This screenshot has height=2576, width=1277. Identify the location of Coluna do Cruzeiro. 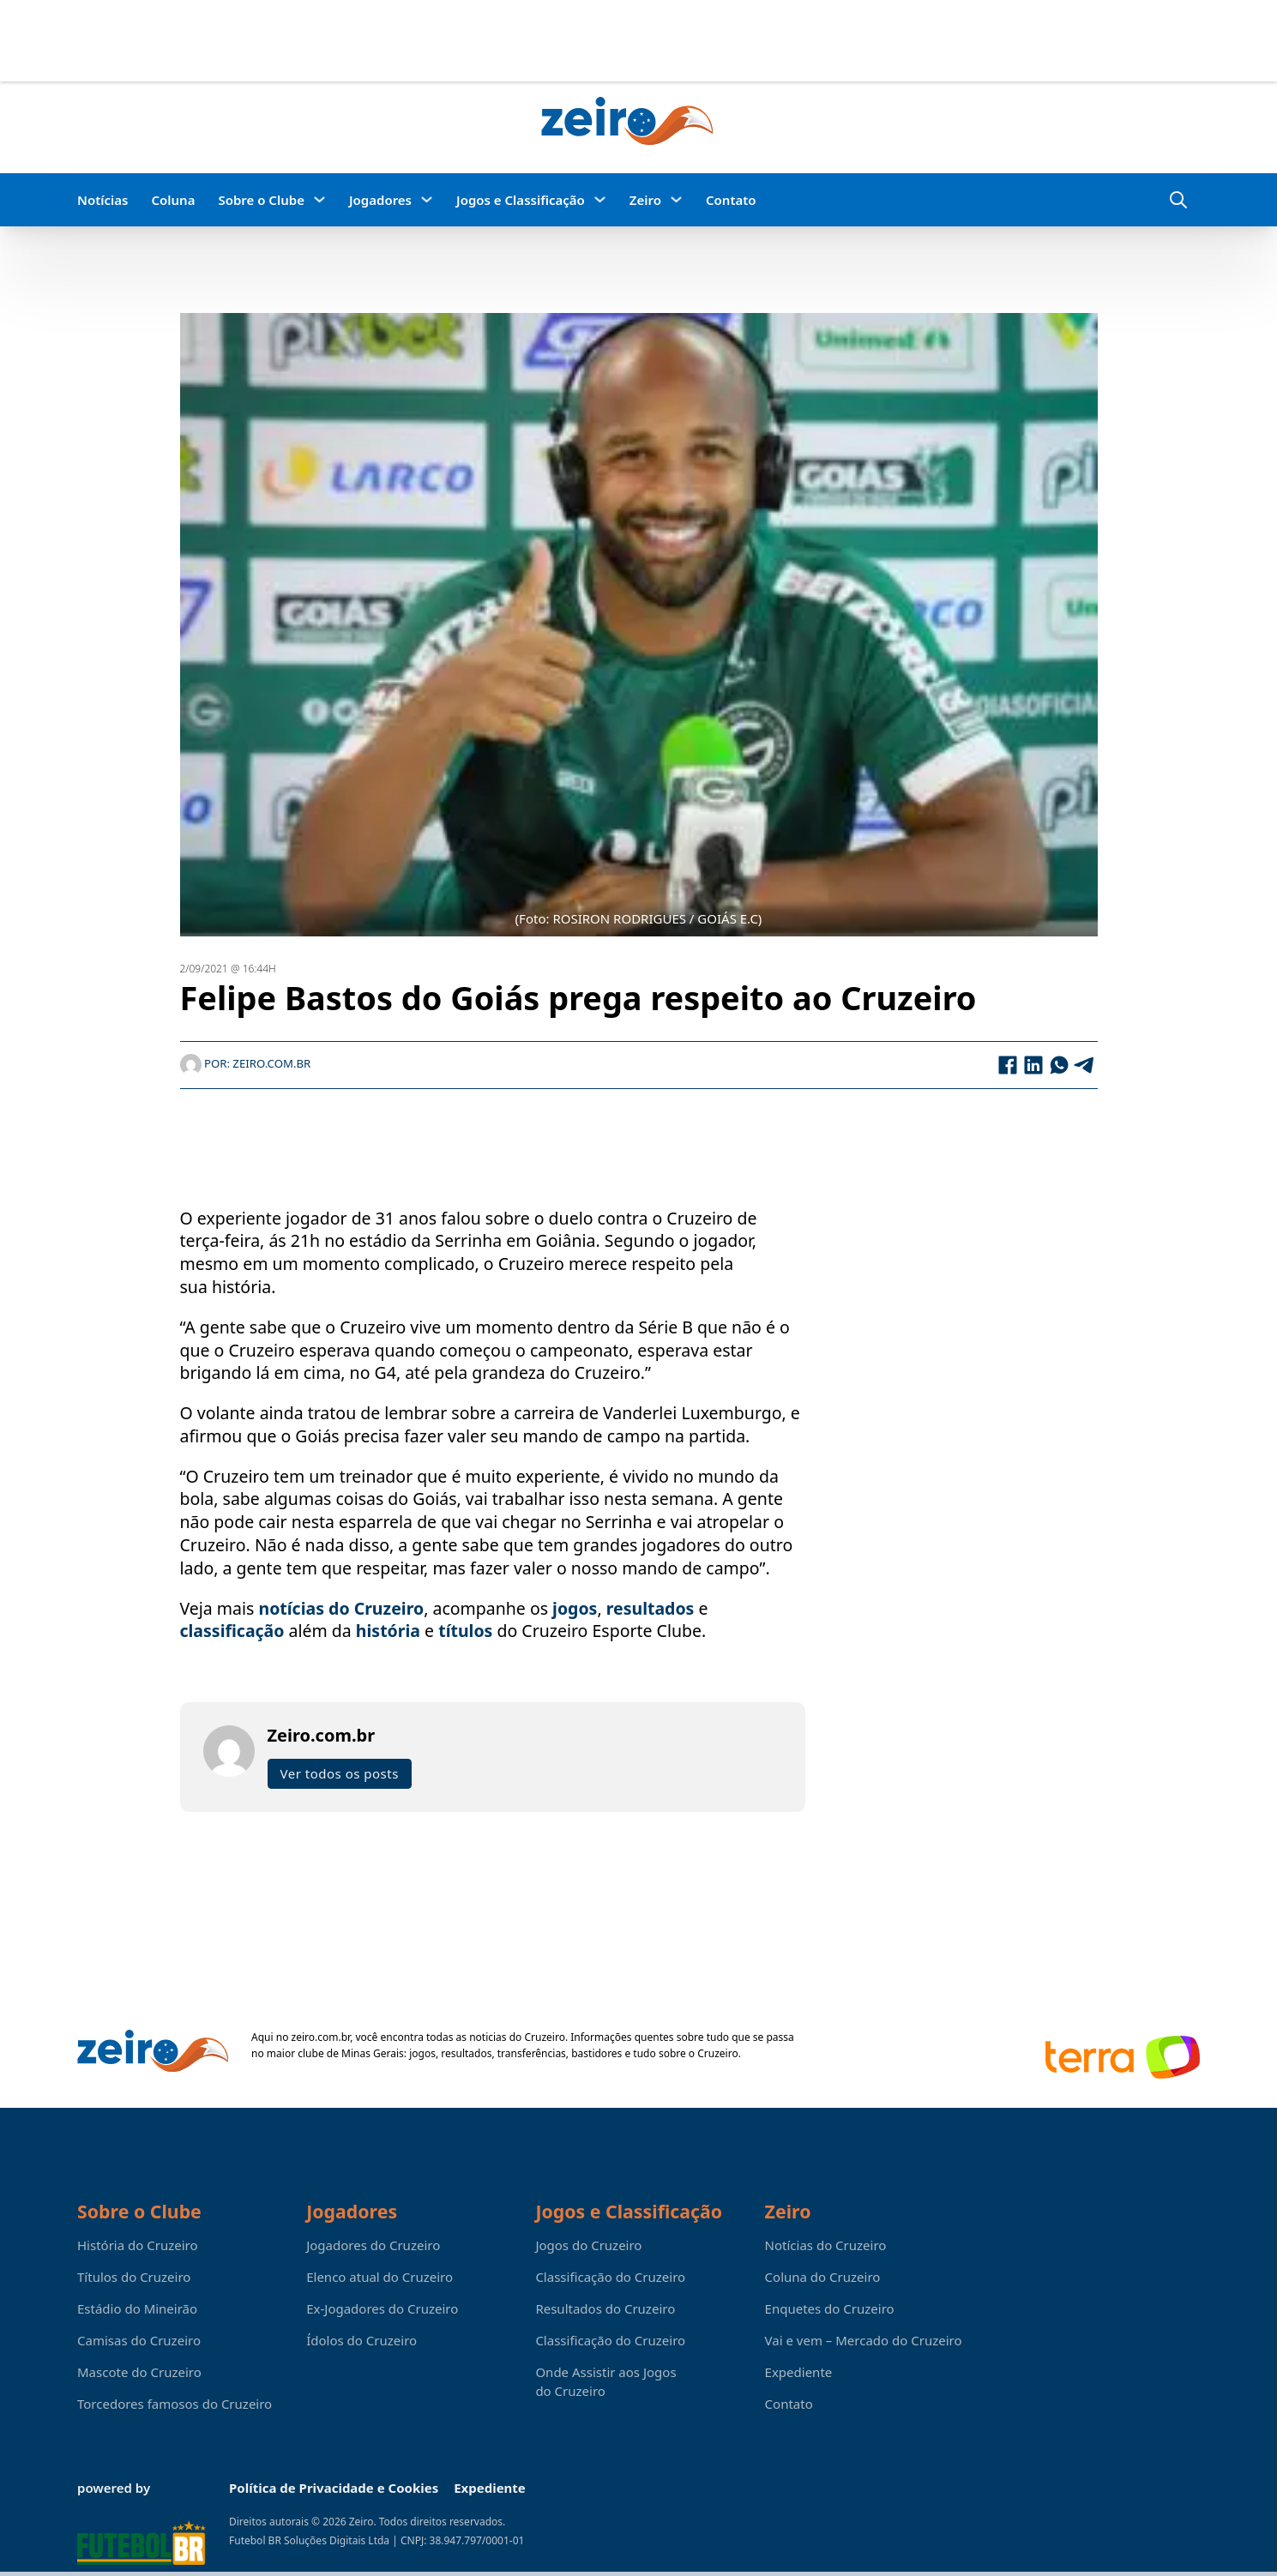
(823, 2276).